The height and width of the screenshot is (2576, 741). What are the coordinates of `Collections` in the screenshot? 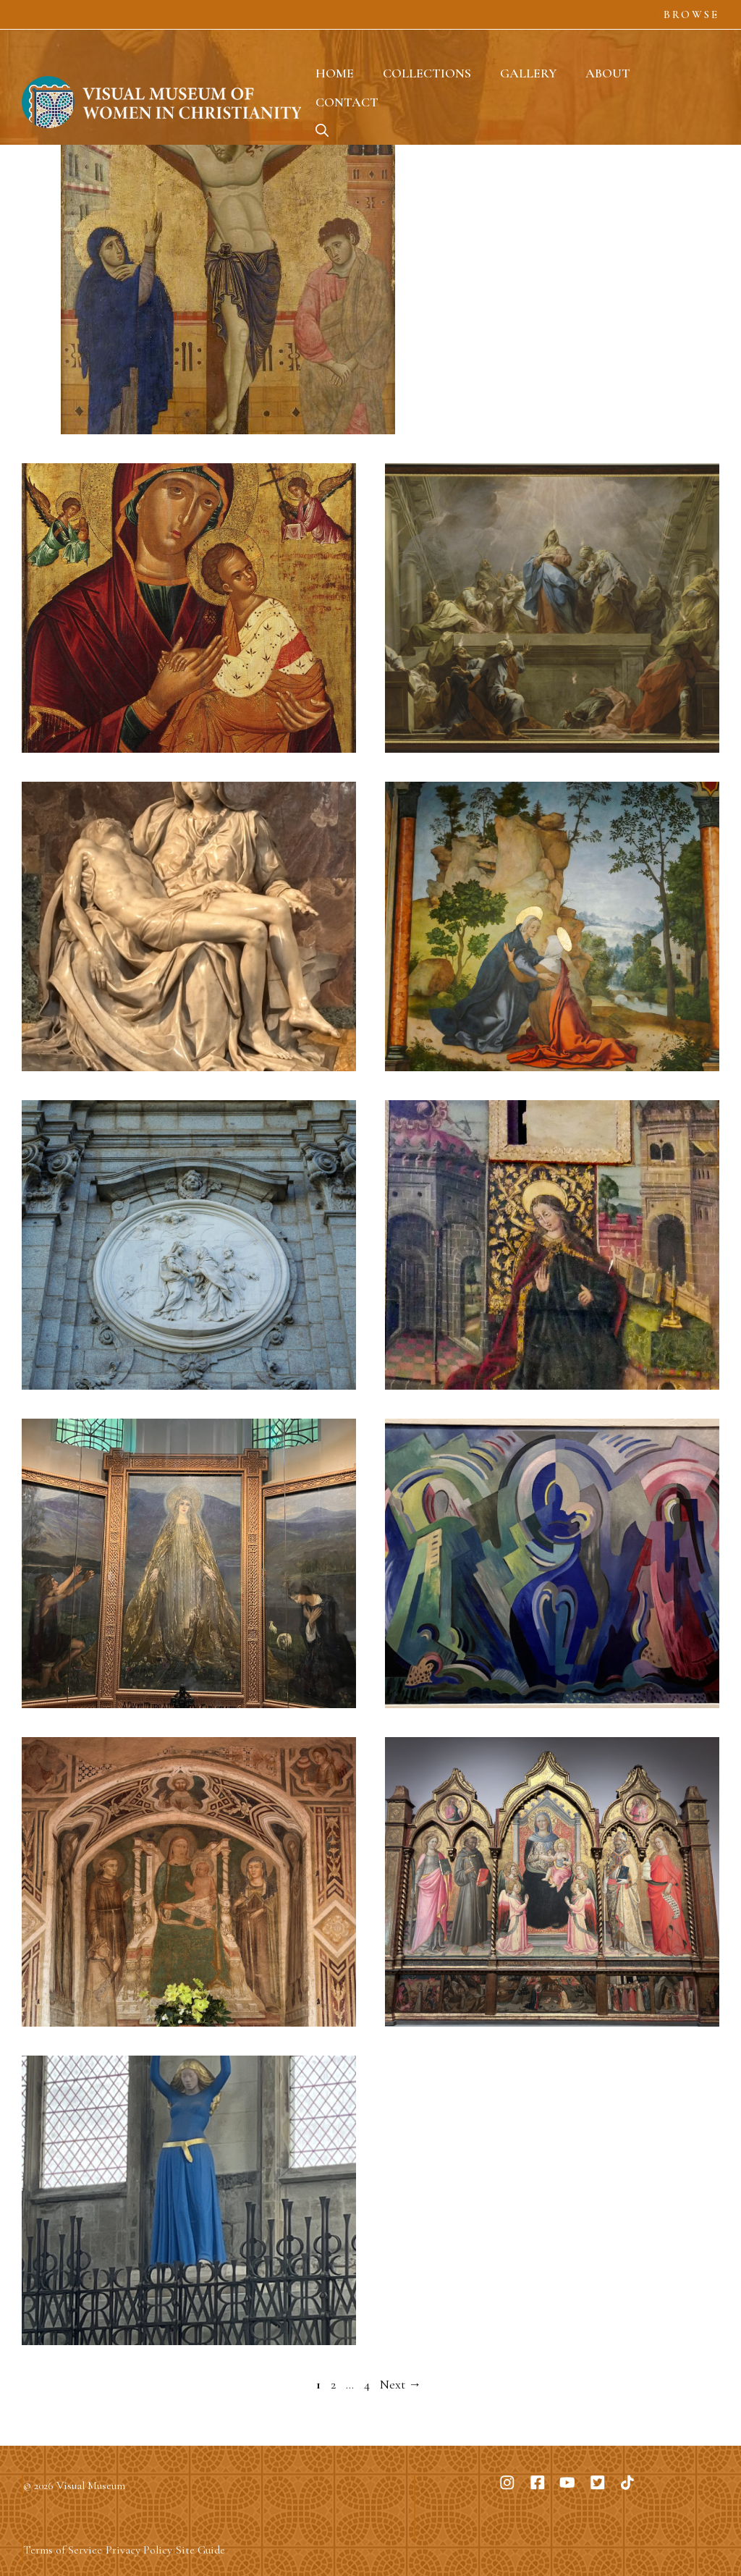 It's located at (427, 73).